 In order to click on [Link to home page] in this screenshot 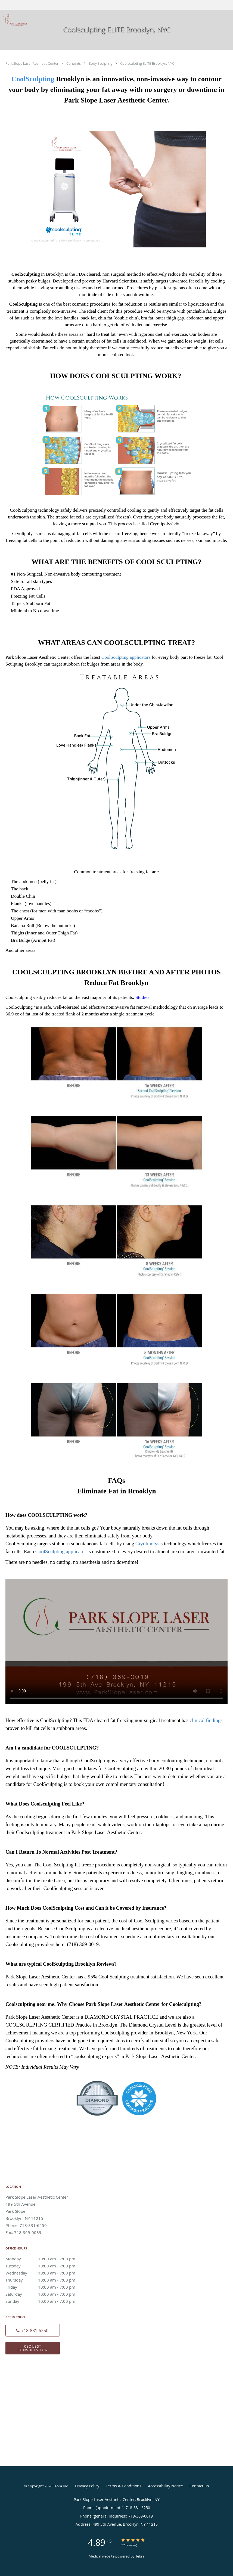, I will do `click(15, 20)`.